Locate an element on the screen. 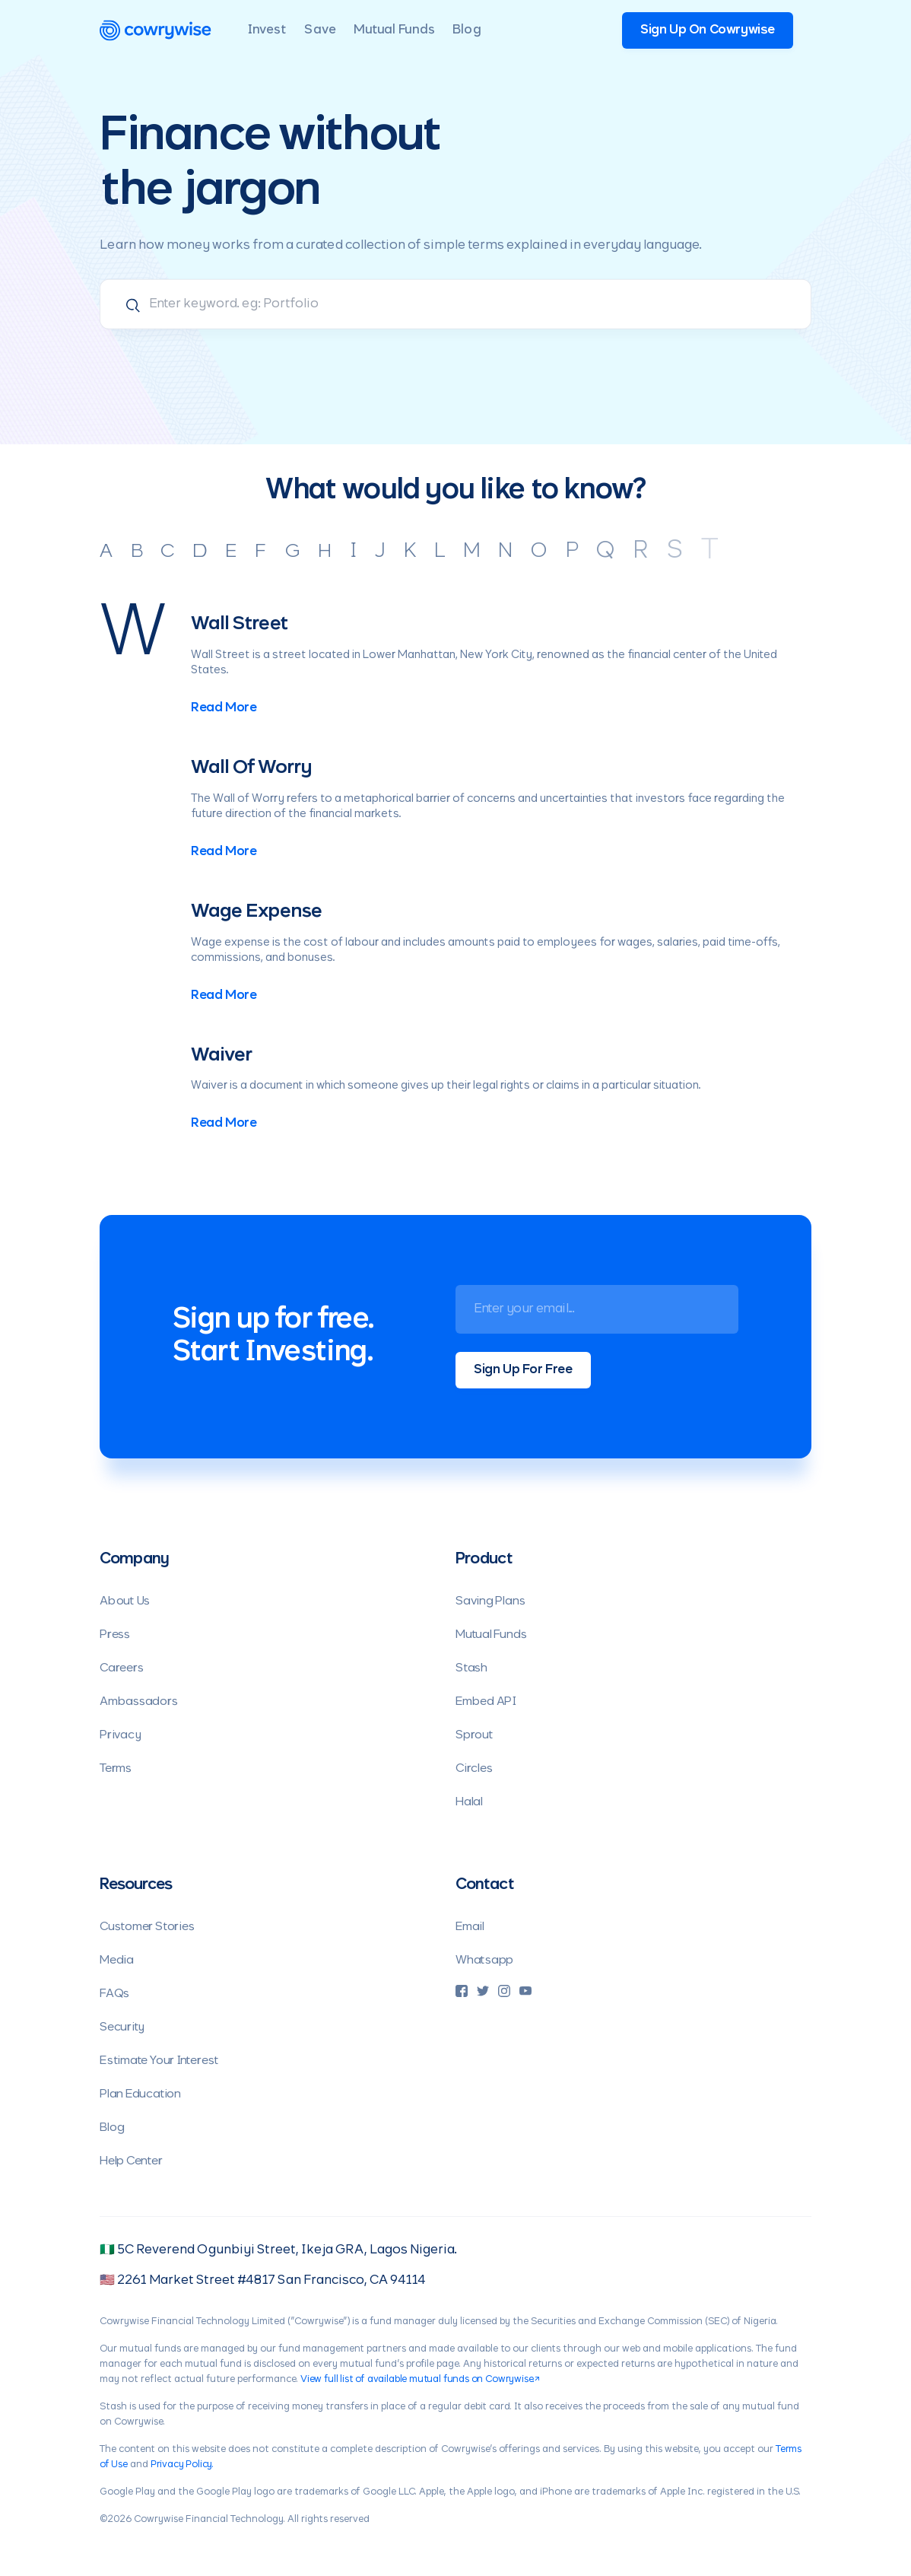 The height and width of the screenshot is (2576, 911). Help Center is located at coordinates (131, 2161).